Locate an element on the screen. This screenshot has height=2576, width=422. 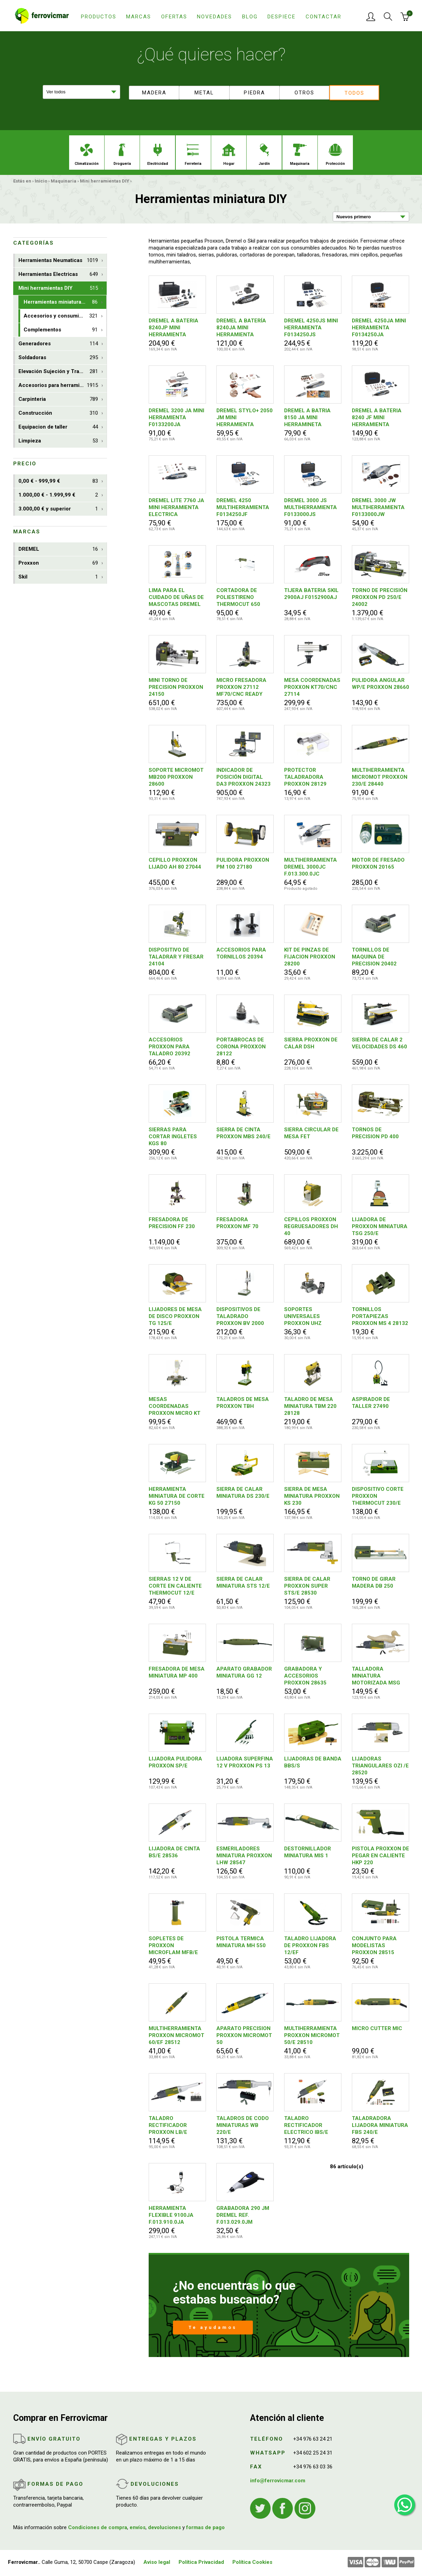
formas de pago is located at coordinates (205, 2527).